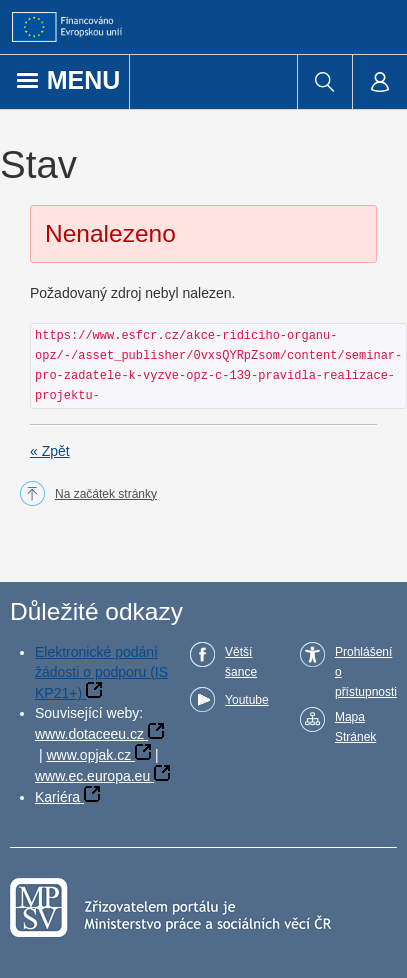 Image resolution: width=407 pixels, height=978 pixels. Describe the element at coordinates (106, 494) in the screenshot. I see `Na začátek stránky` at that location.